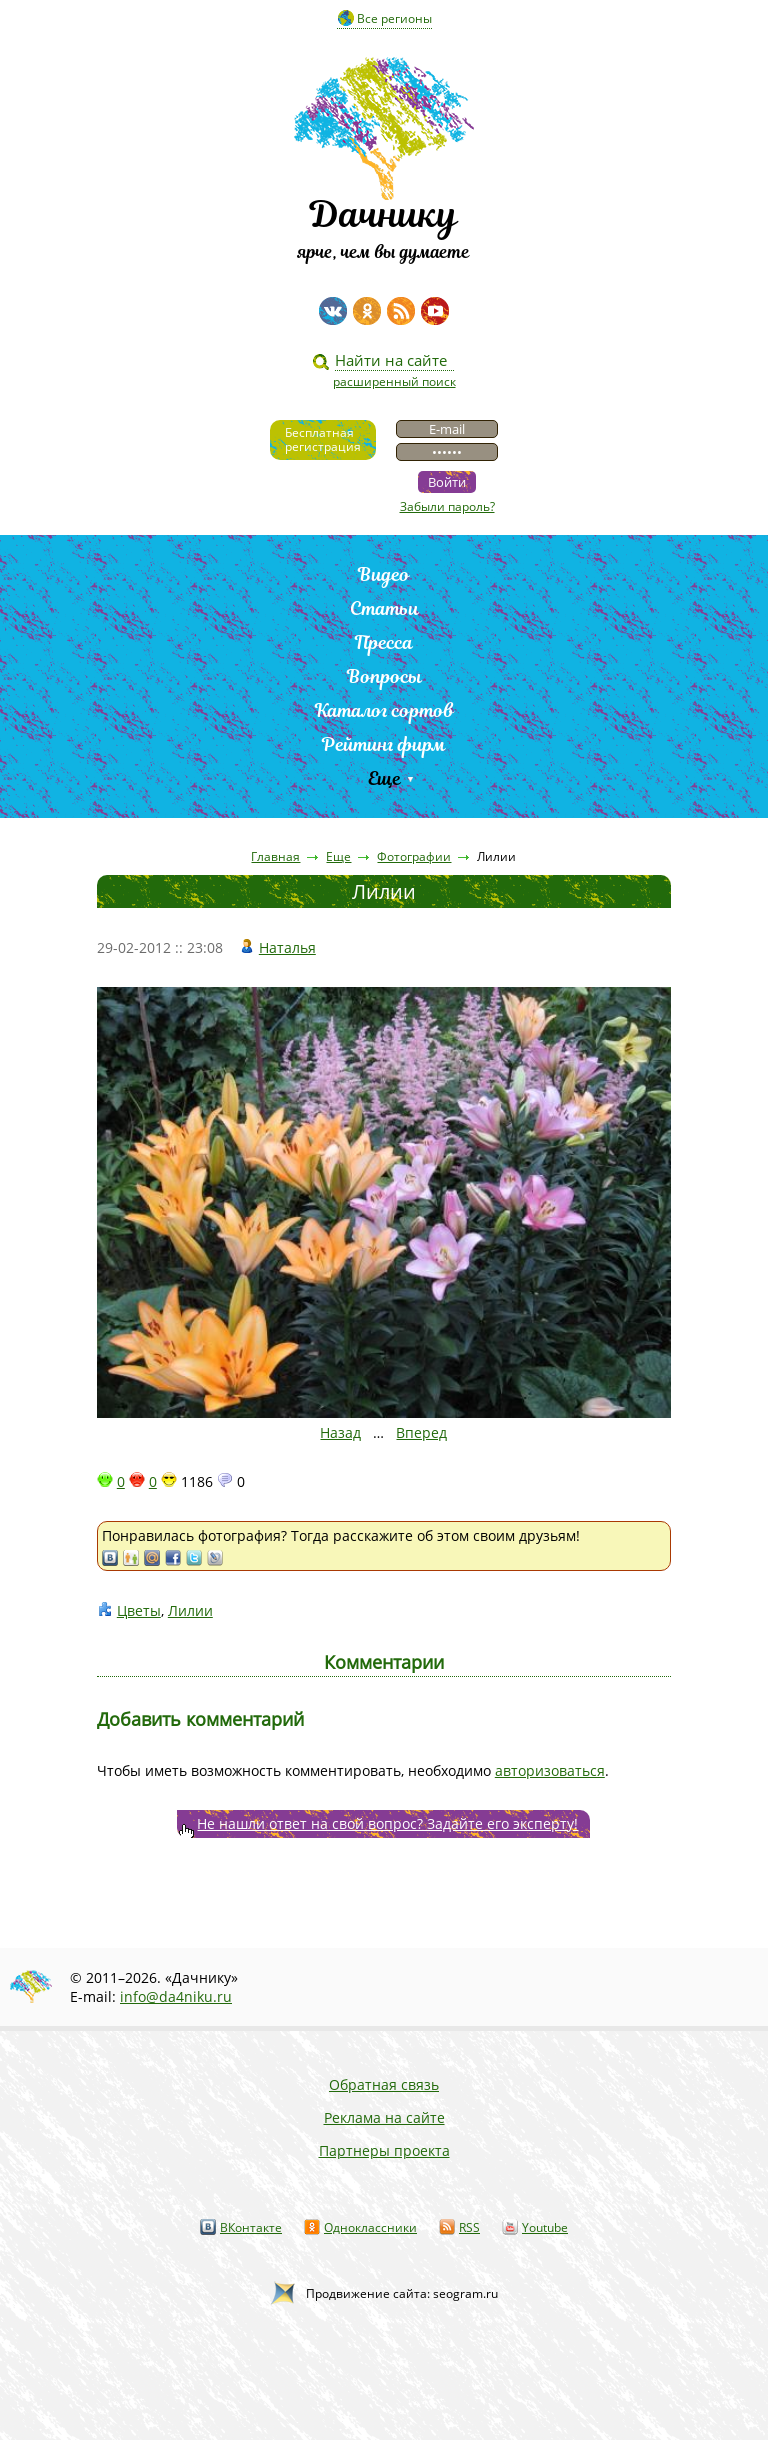  I want to click on Вперед, so click(421, 1432).